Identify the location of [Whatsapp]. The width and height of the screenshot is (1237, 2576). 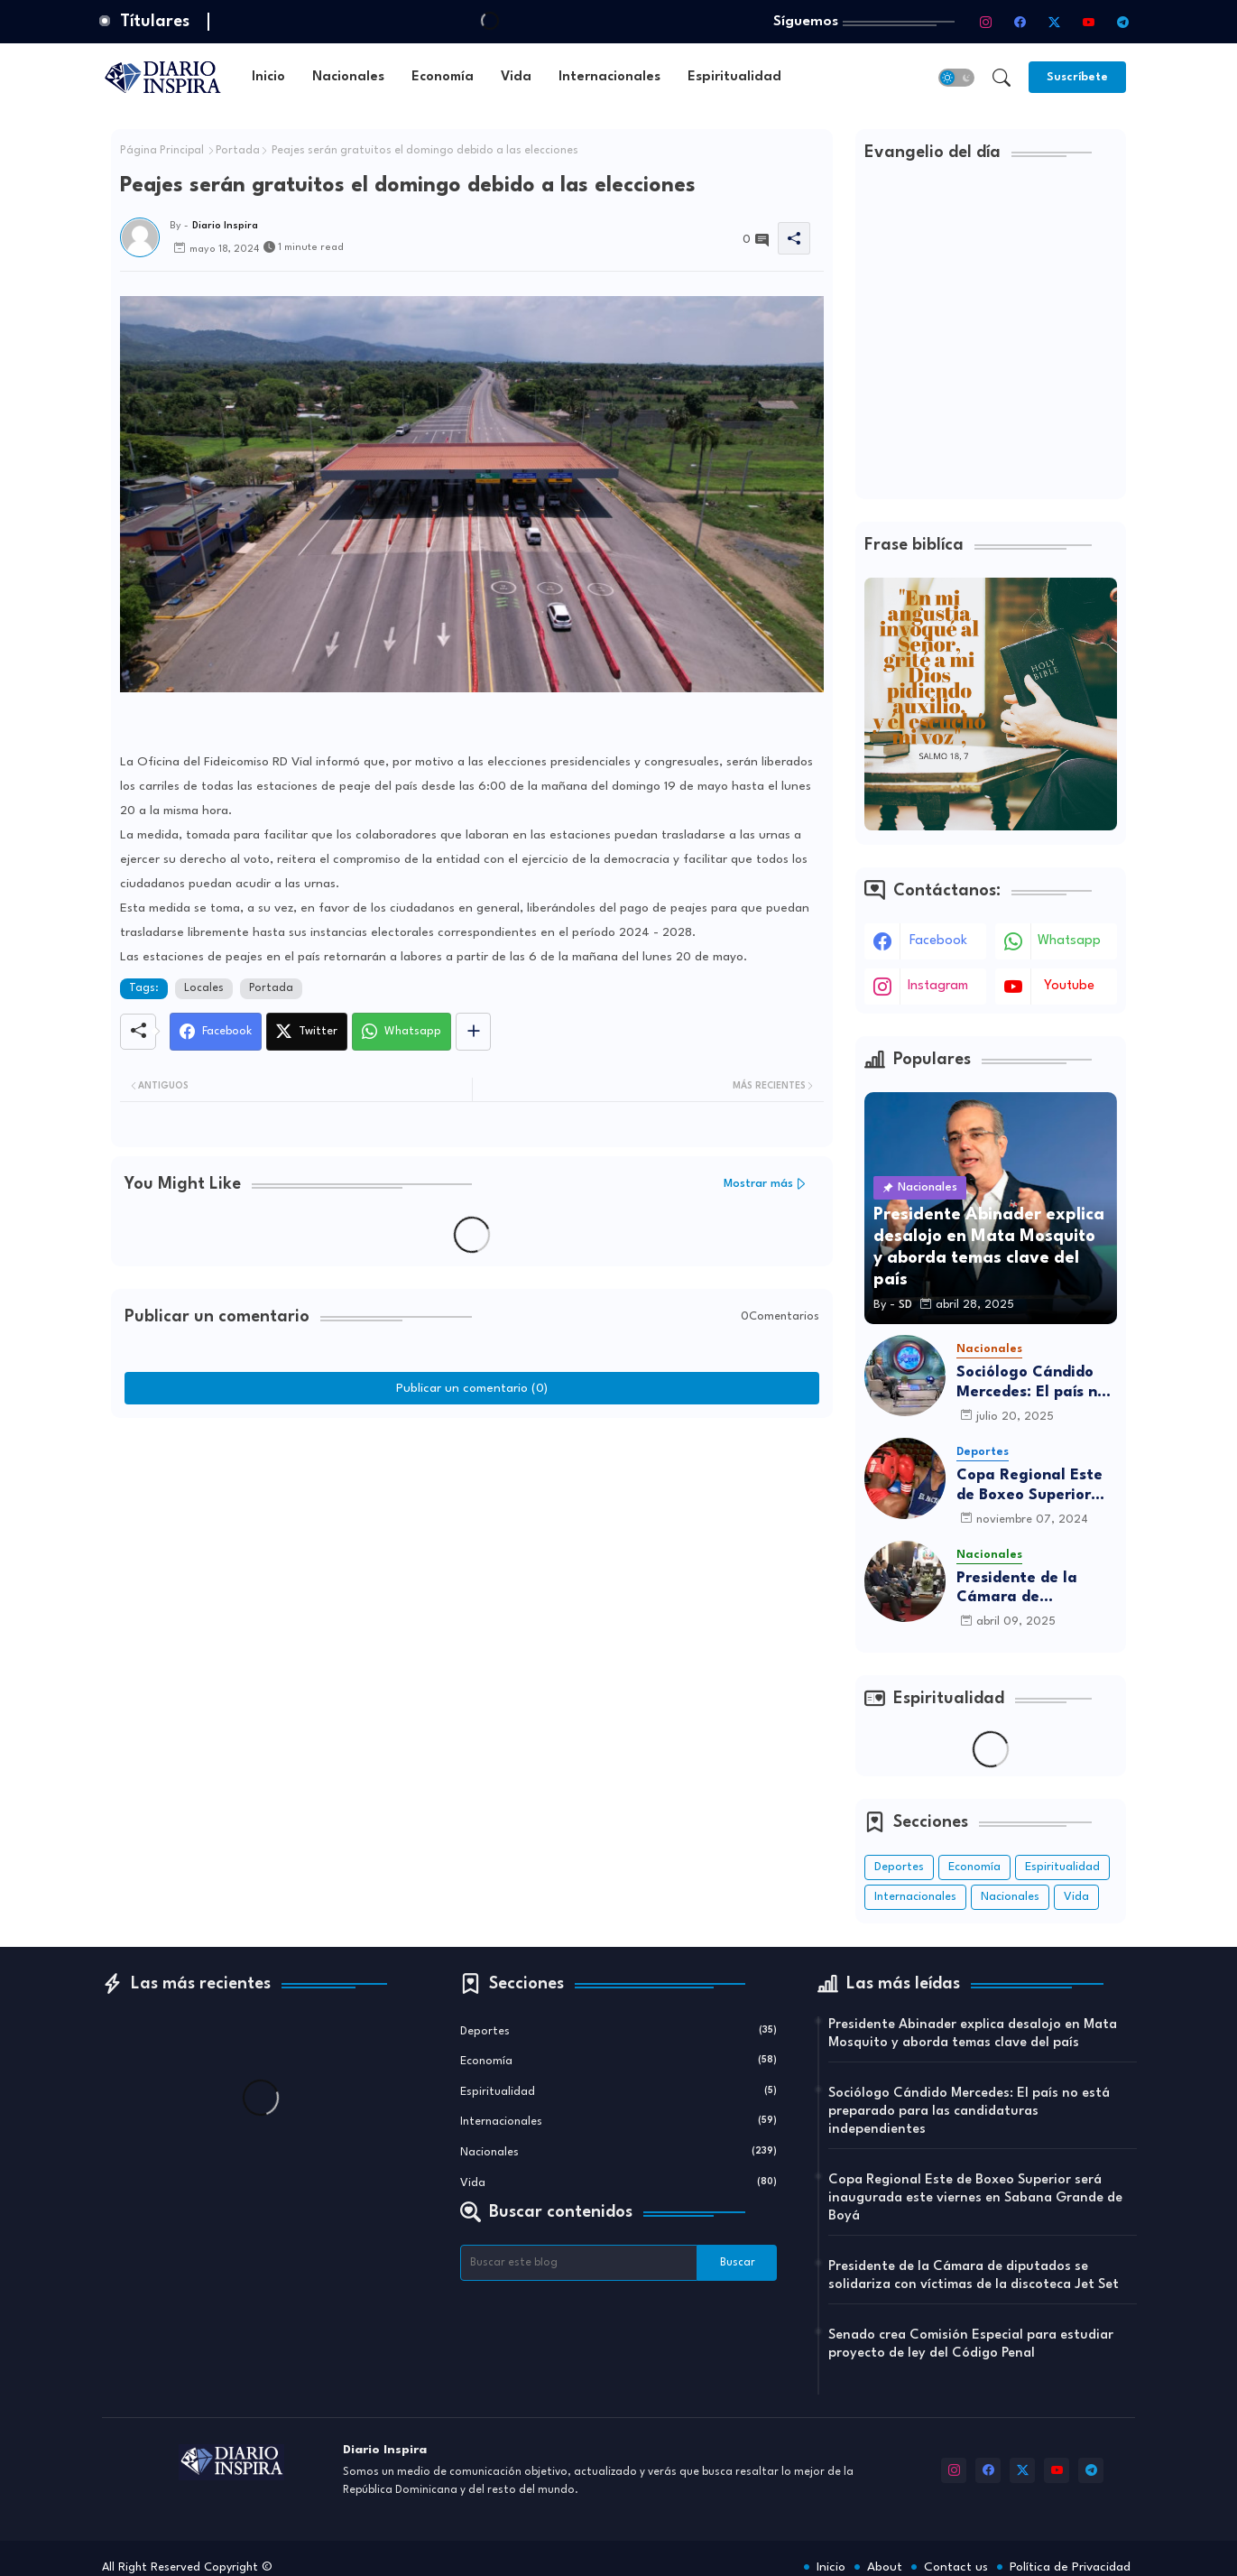
(401, 1032).